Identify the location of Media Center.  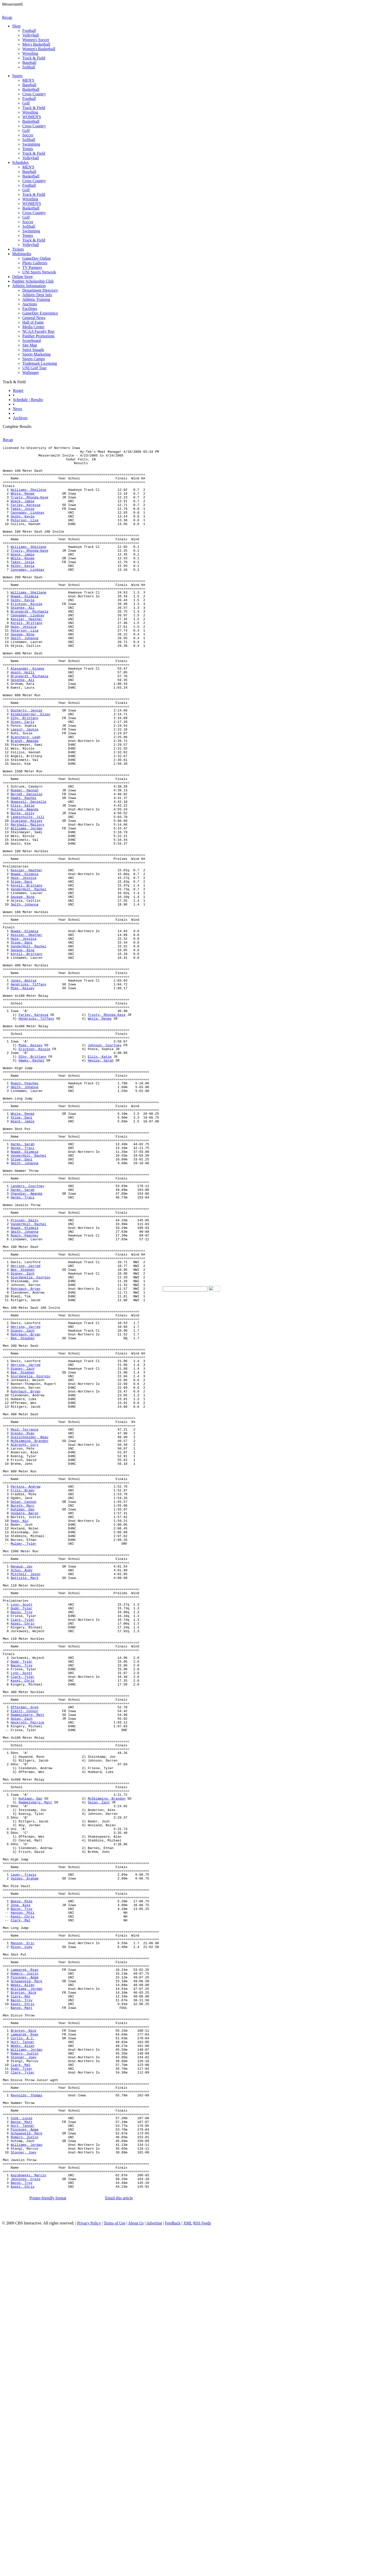
(33, 327).